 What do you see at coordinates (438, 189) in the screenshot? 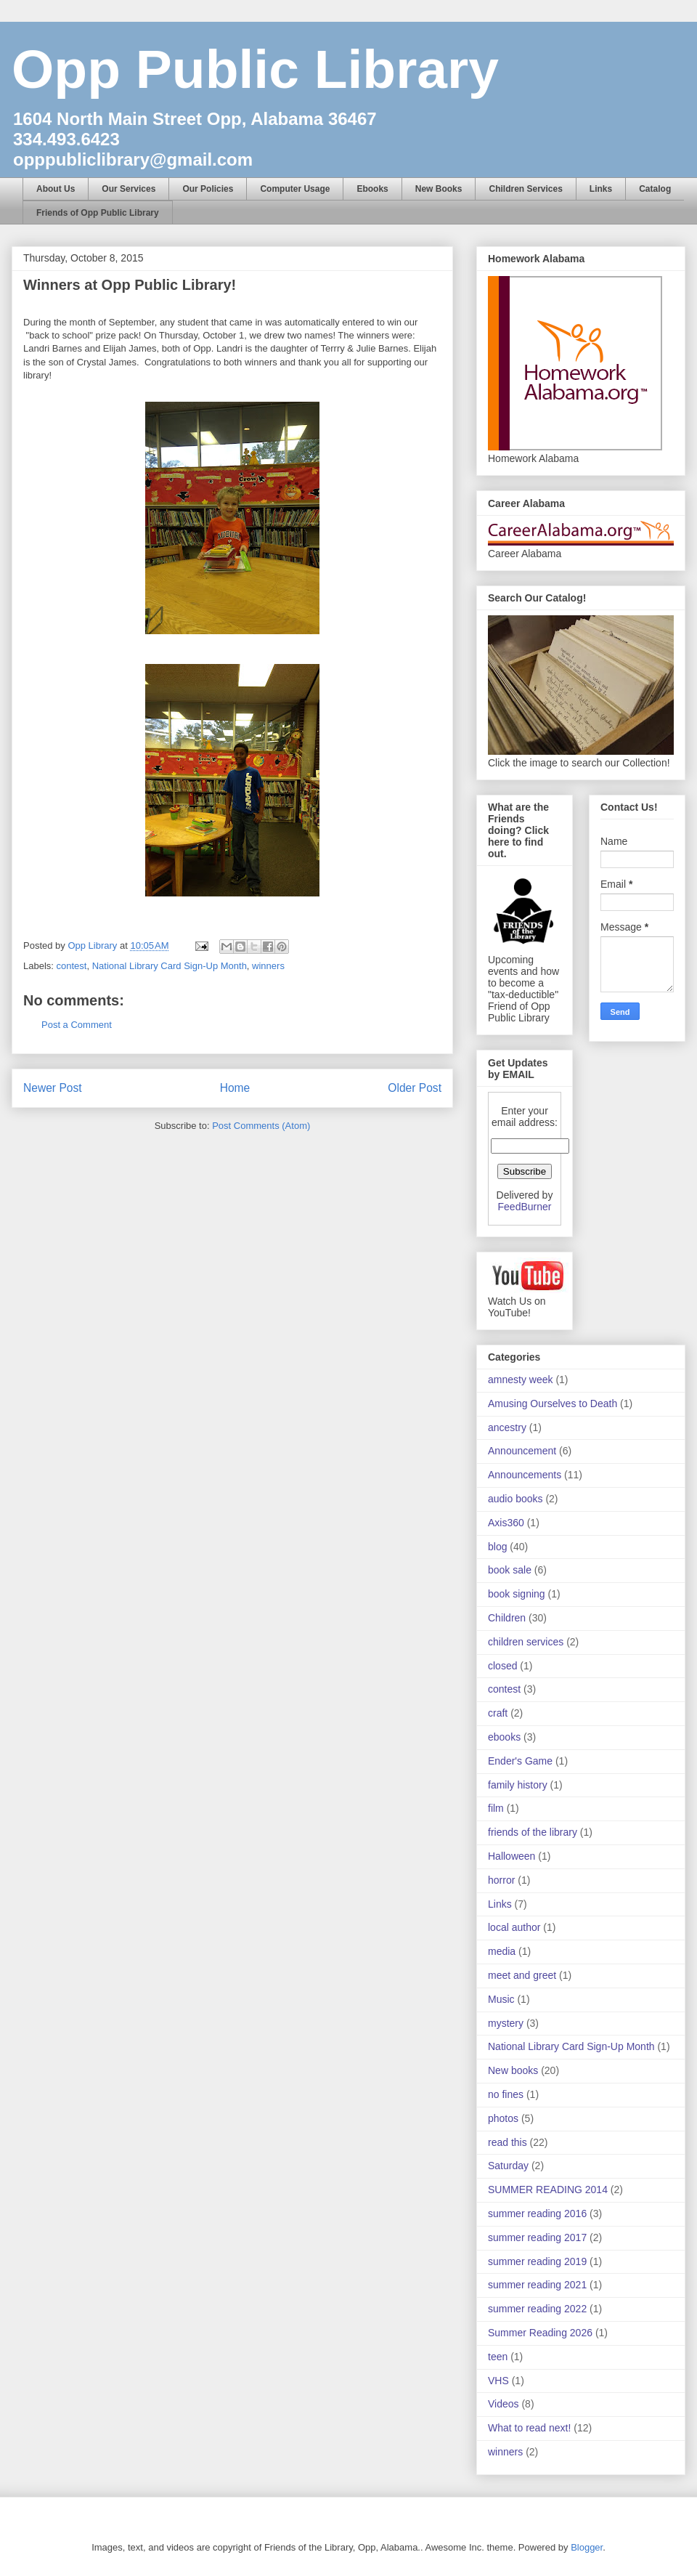
I see `New Books` at bounding box center [438, 189].